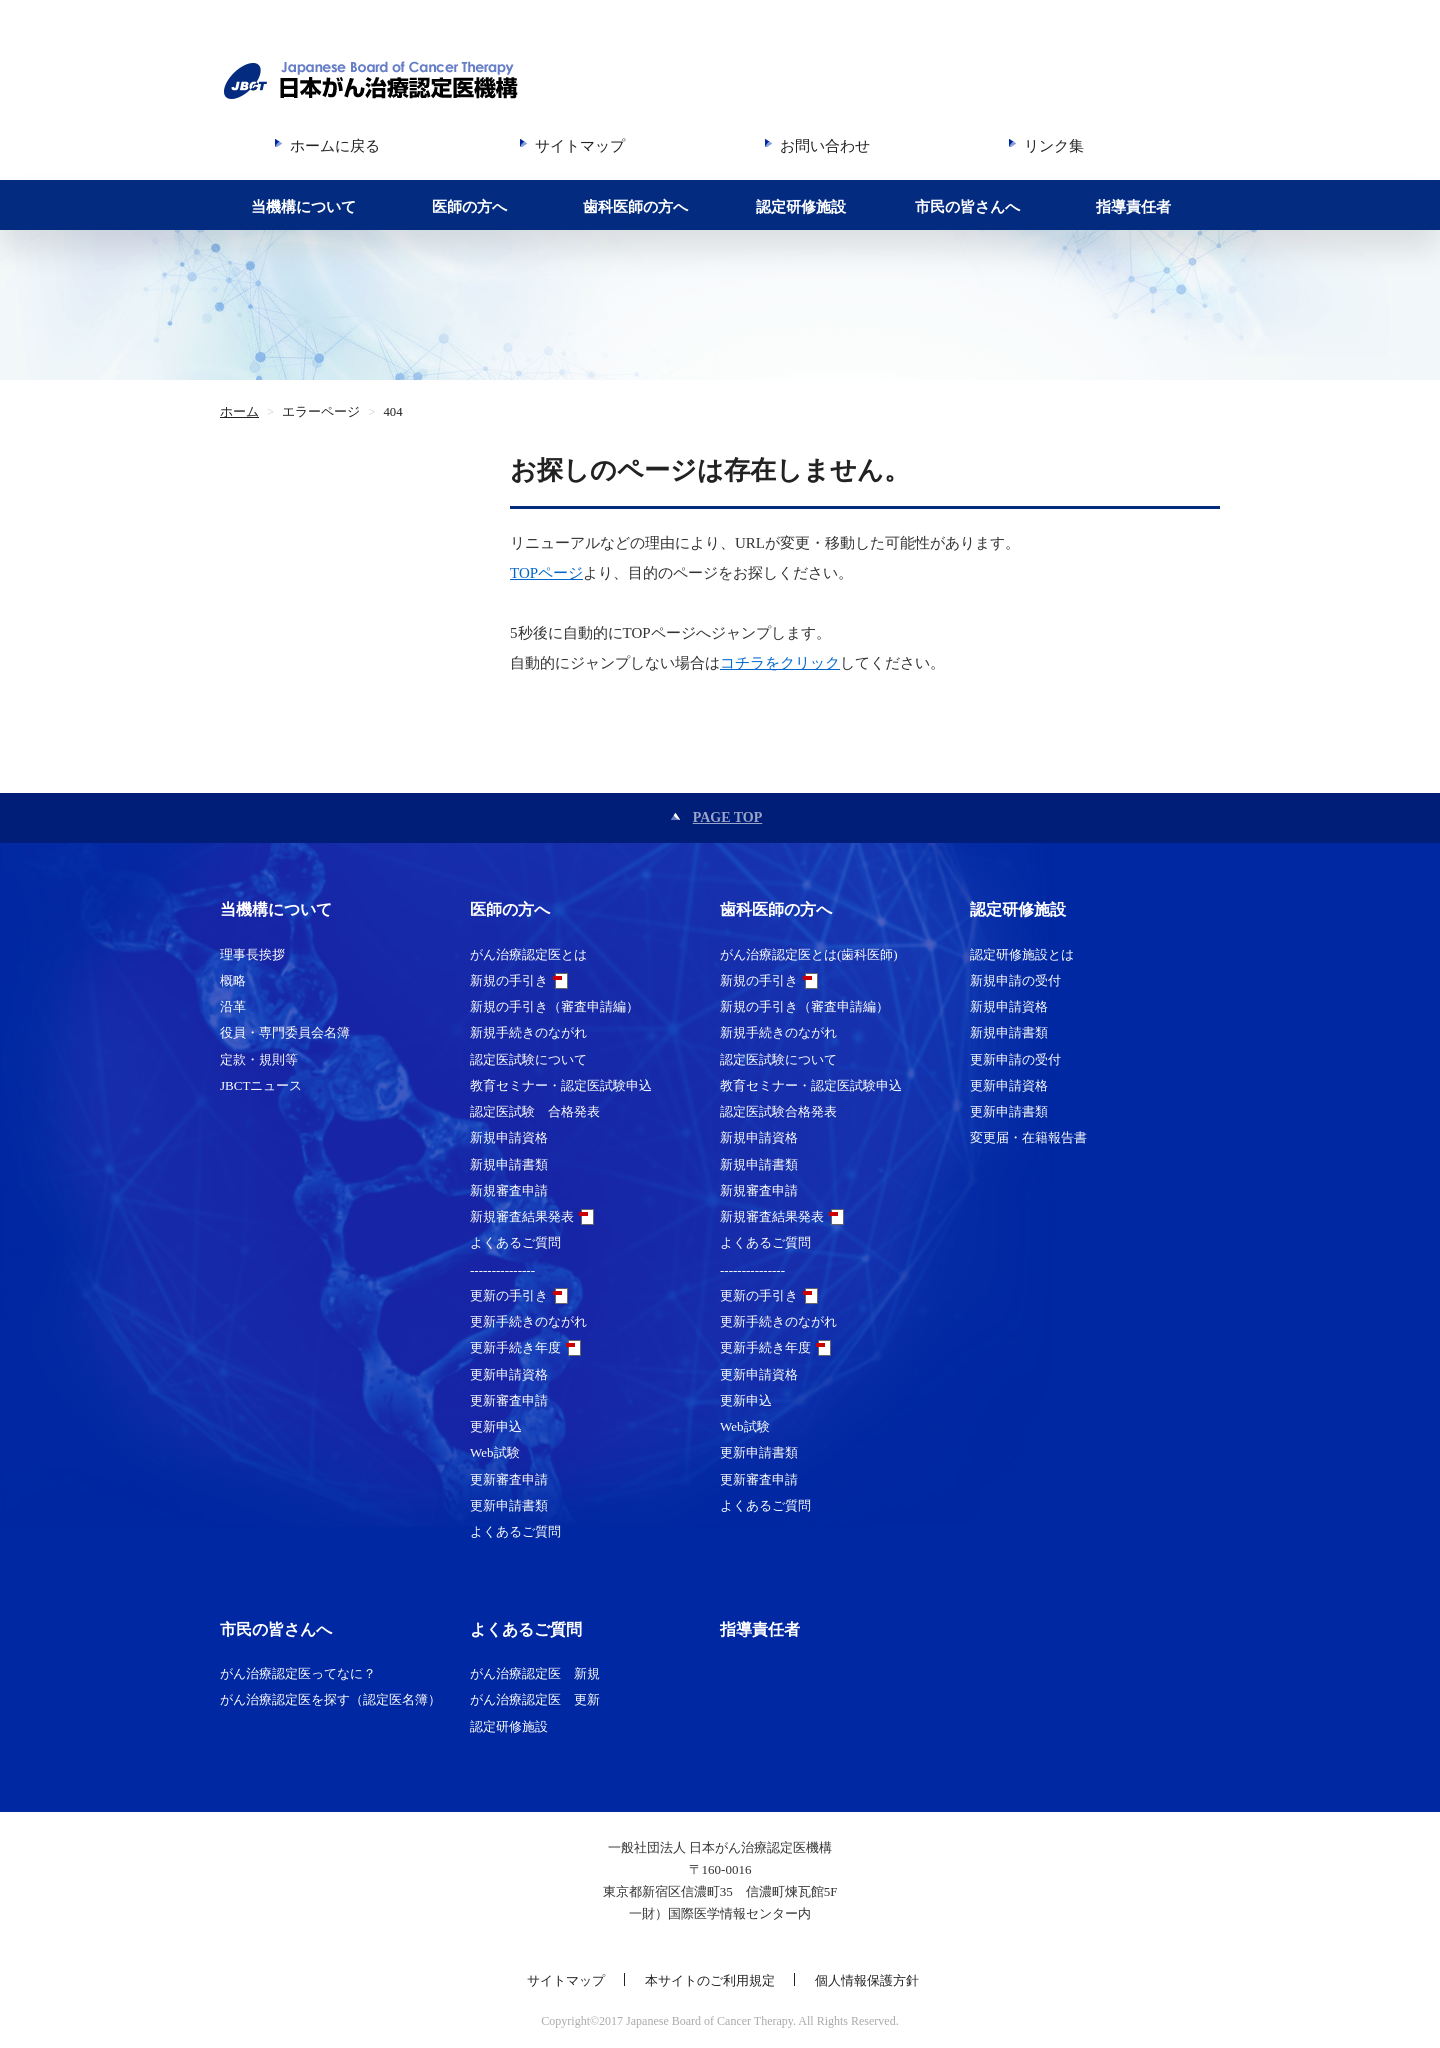  I want to click on ホームに戻る, so click(335, 146).